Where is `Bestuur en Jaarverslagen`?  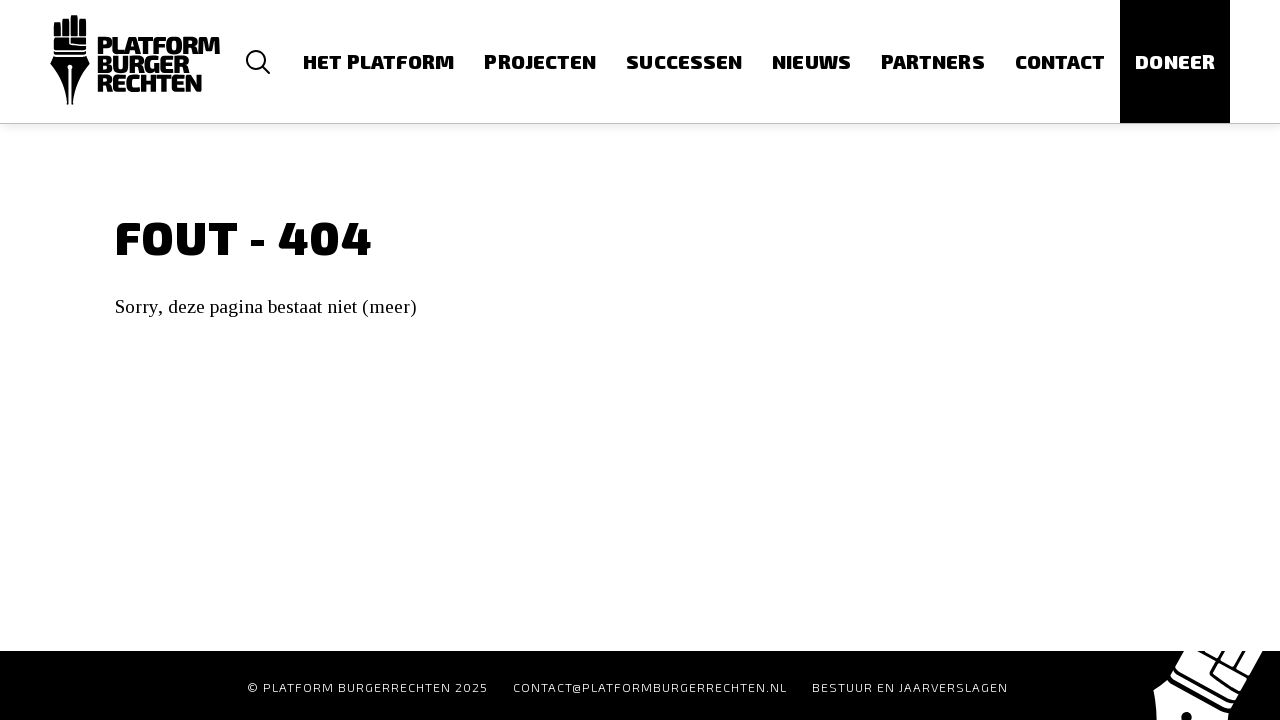
Bestuur en Jaarverslagen is located at coordinates (910, 687).